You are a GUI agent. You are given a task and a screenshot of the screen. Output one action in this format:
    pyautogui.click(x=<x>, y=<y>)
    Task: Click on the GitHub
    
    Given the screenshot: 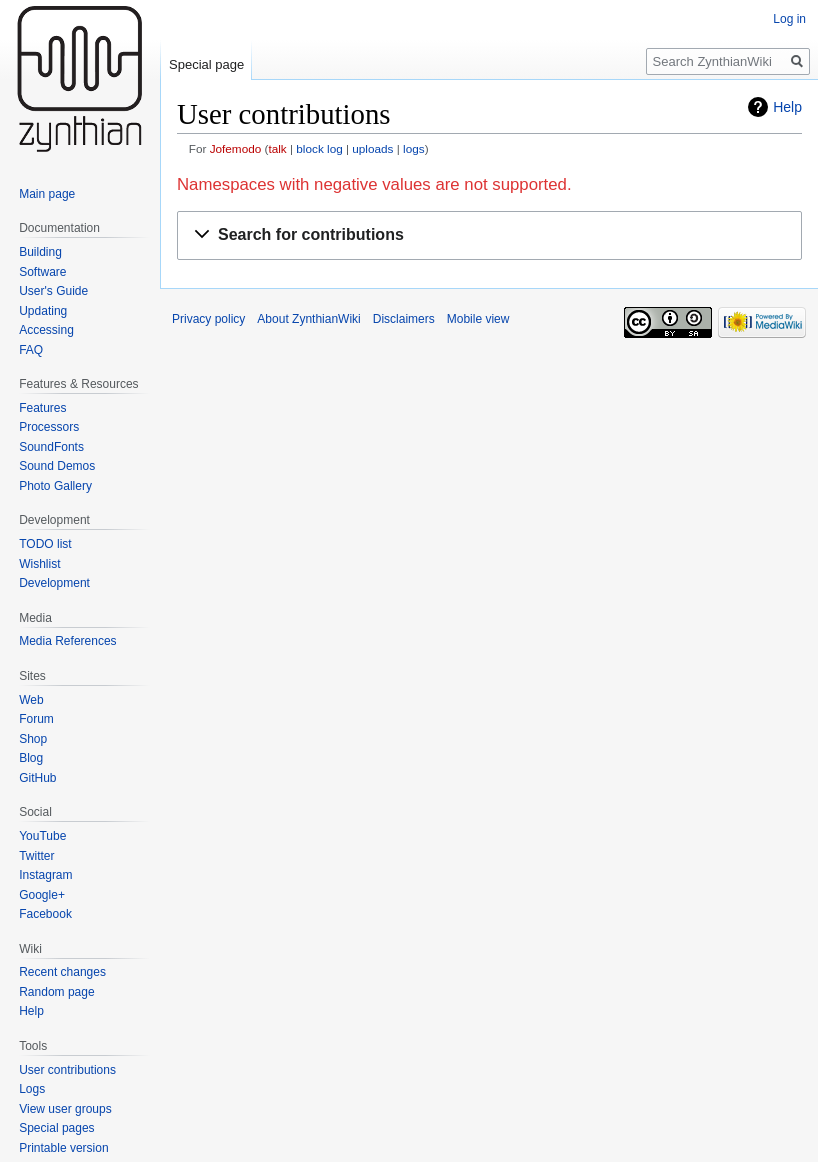 What is the action you would take?
    pyautogui.click(x=37, y=778)
    